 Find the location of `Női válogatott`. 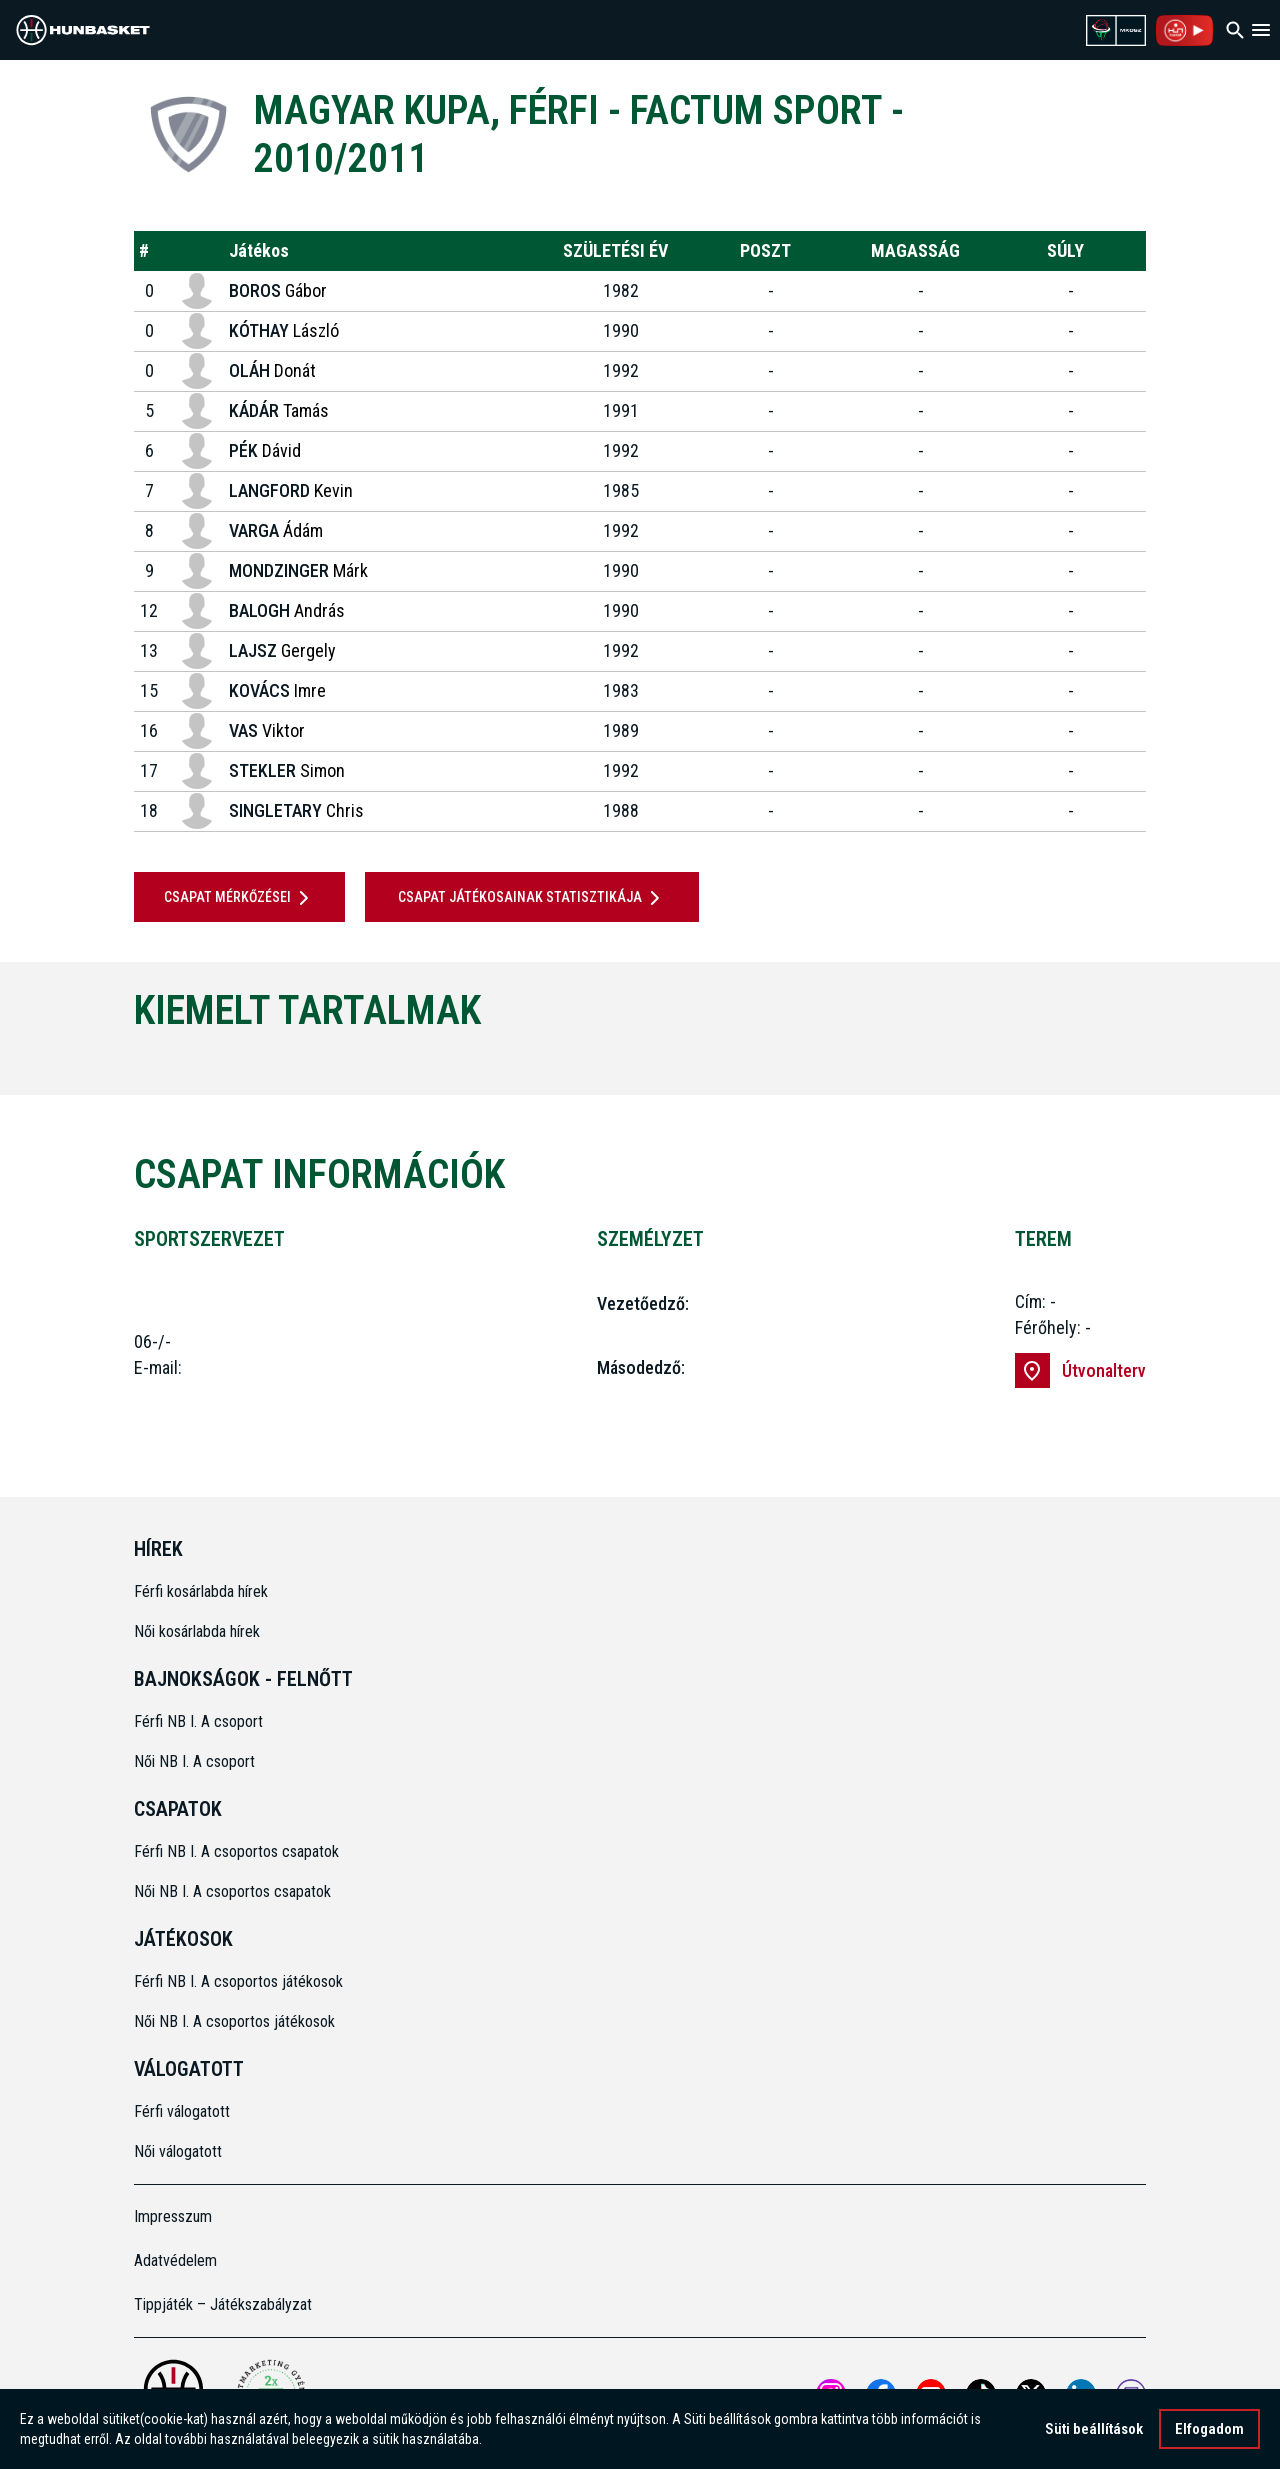

Női válogatott is located at coordinates (178, 2151).